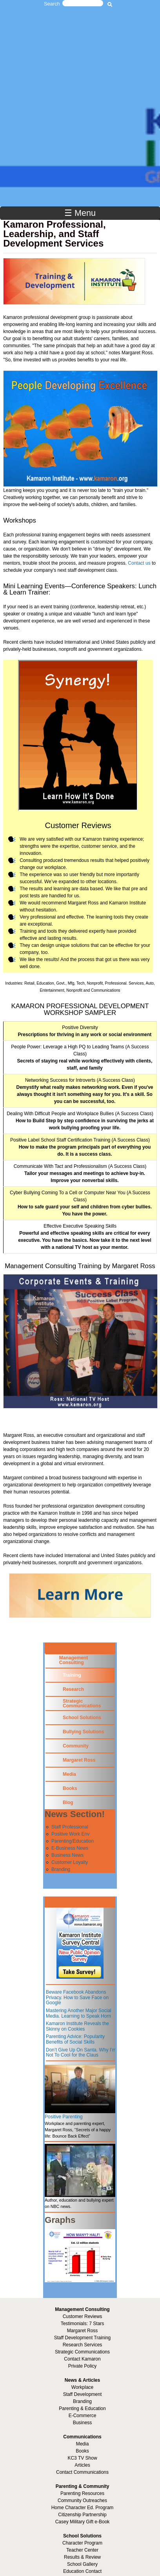  Describe the element at coordinates (82, 2521) in the screenshot. I see `Casey Military Gift e-Book` at that location.